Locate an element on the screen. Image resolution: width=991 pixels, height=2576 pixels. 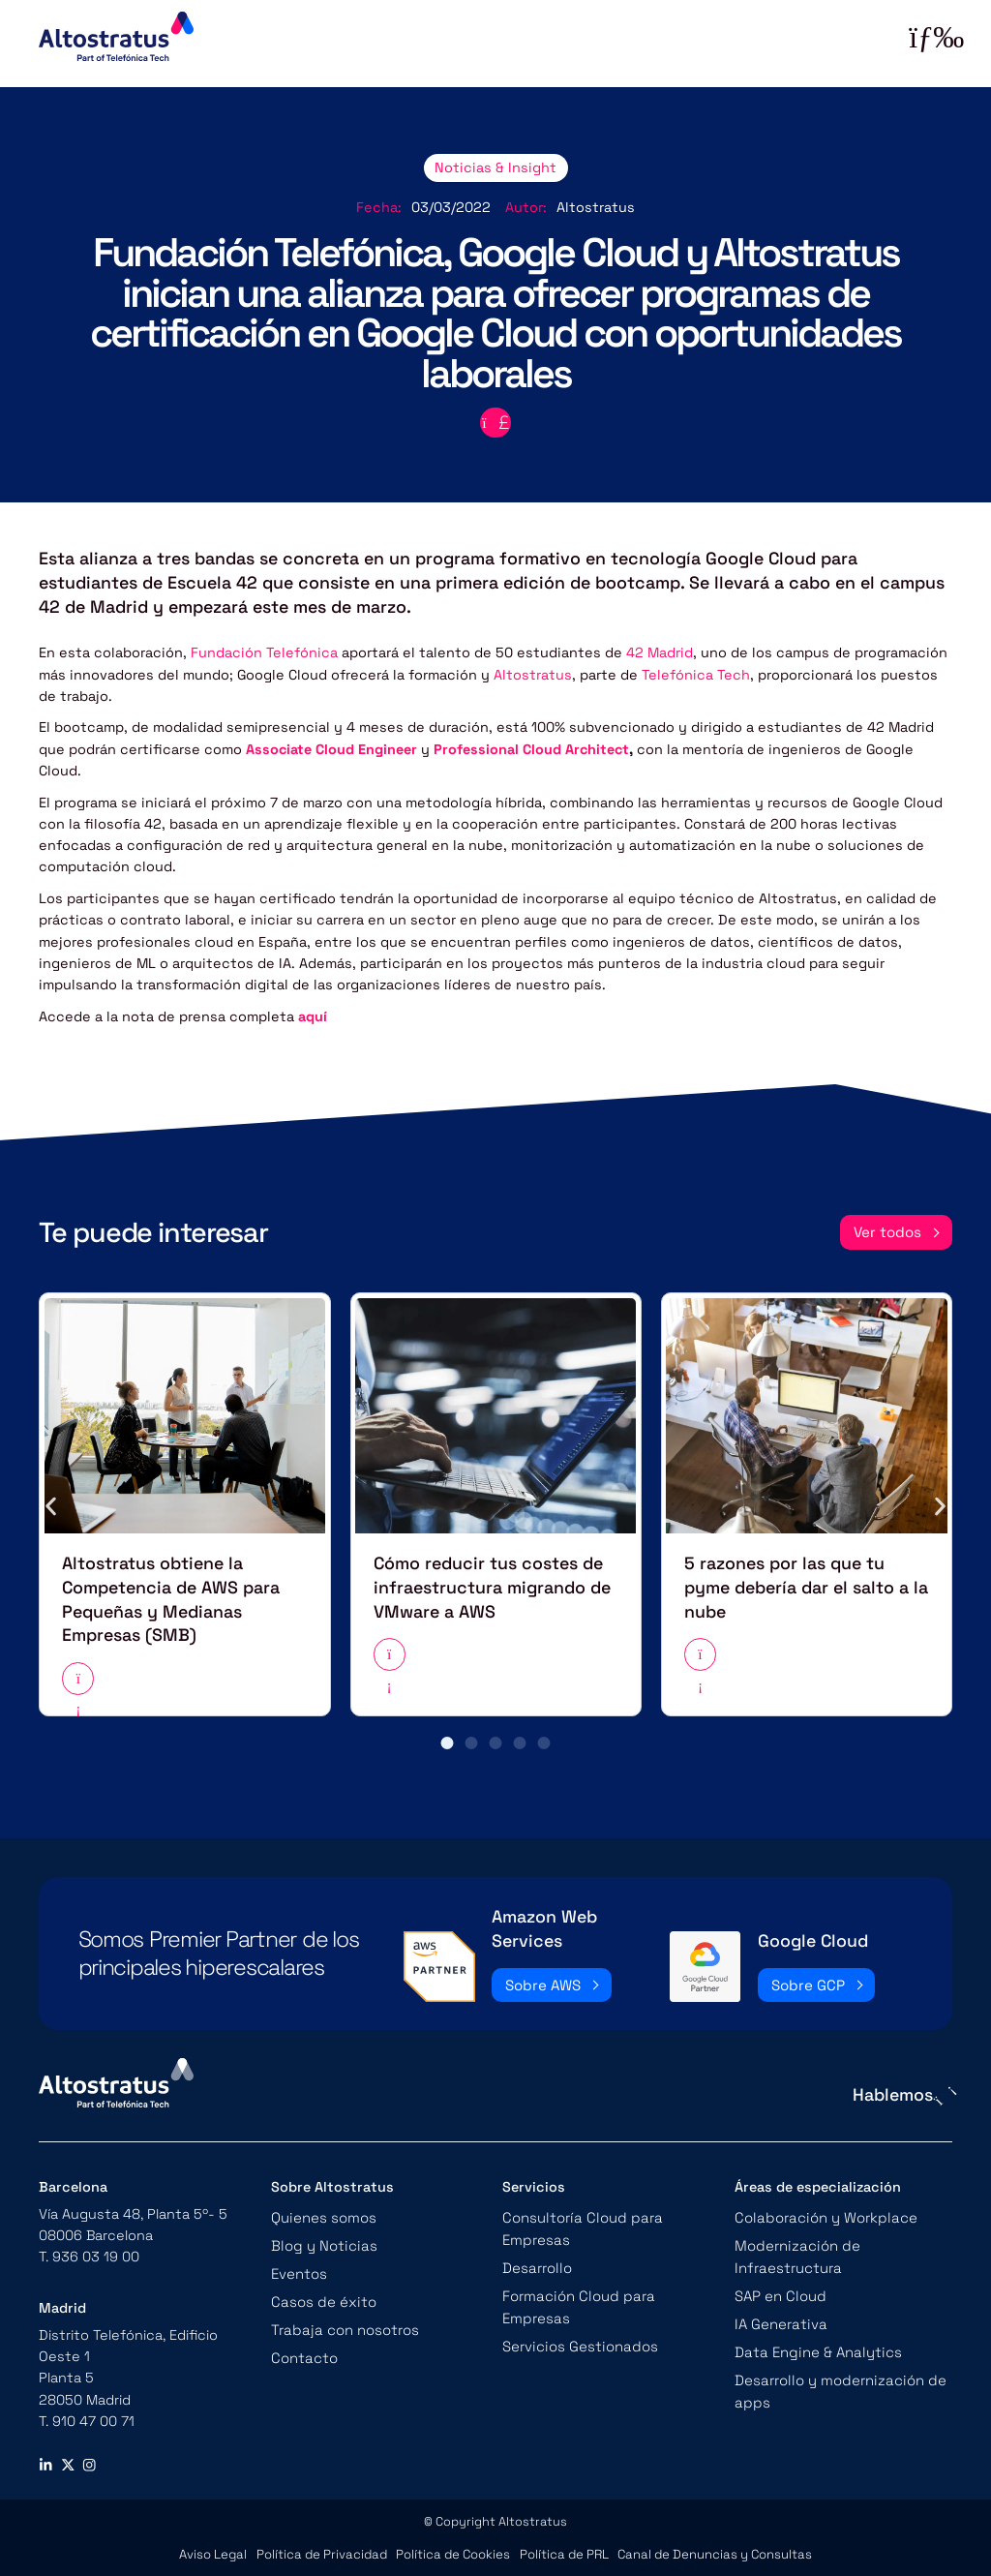
Canal de Denuncias y Consultas is located at coordinates (711, 2548).